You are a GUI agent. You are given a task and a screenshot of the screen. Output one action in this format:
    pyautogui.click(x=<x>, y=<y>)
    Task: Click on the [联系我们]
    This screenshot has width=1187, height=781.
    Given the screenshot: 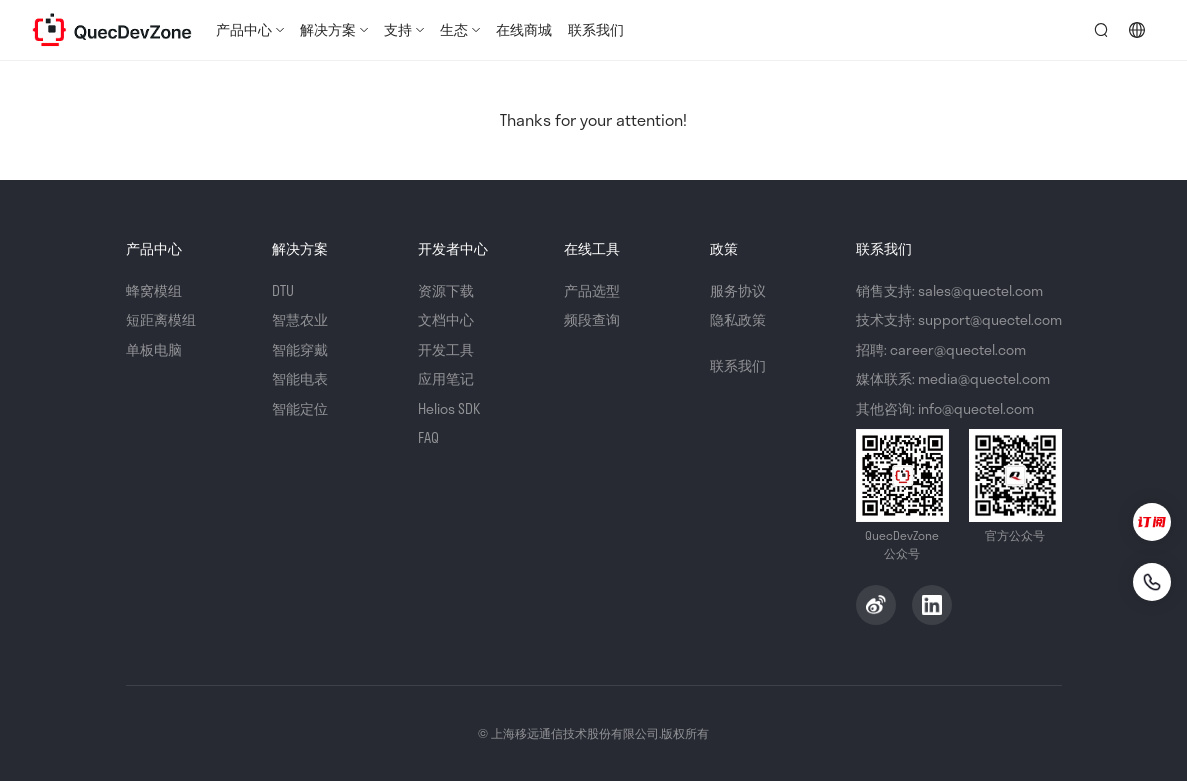 What is the action you would take?
    pyautogui.click(x=1152, y=582)
    